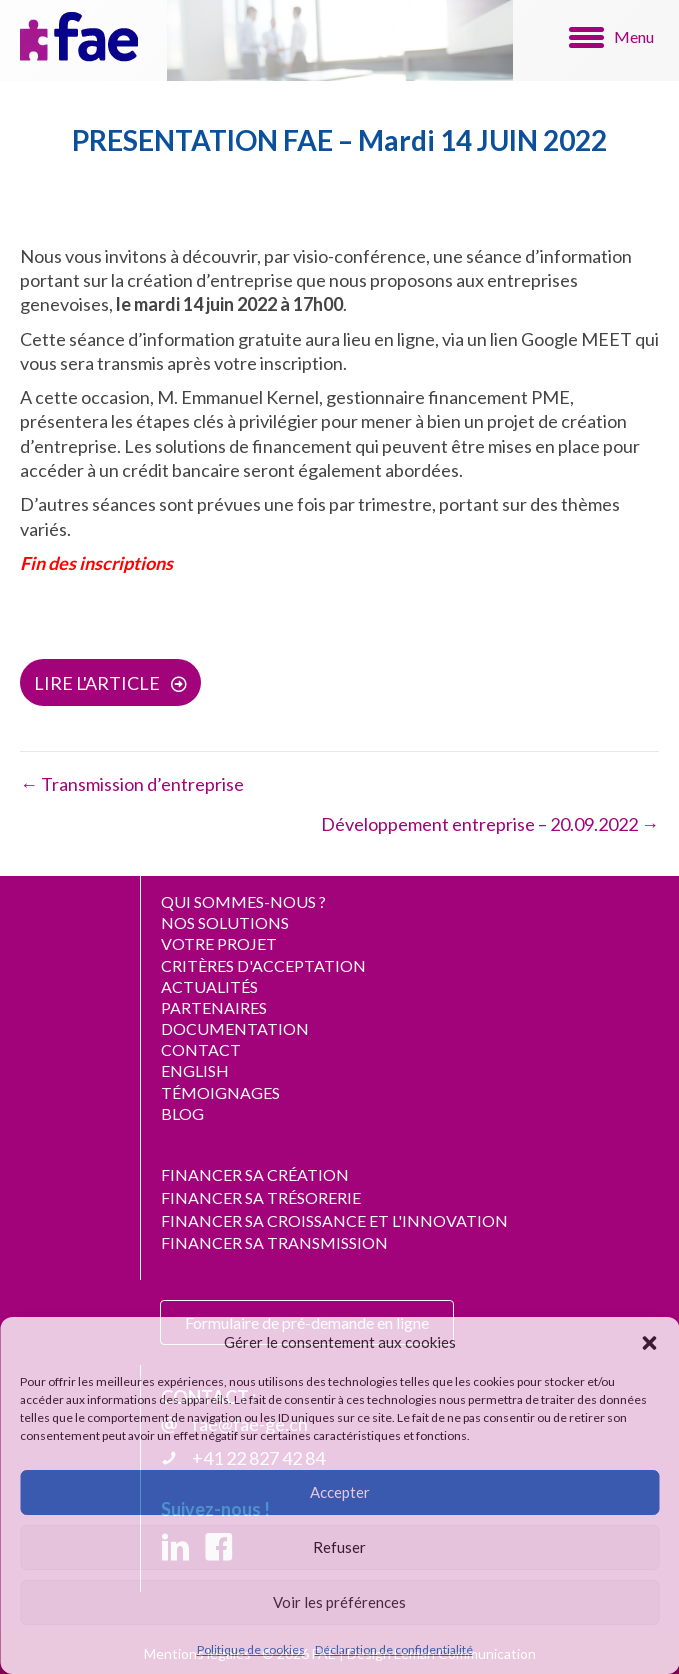  I want to click on Développement entreprise – 20.09.2022 →, so click(490, 824).